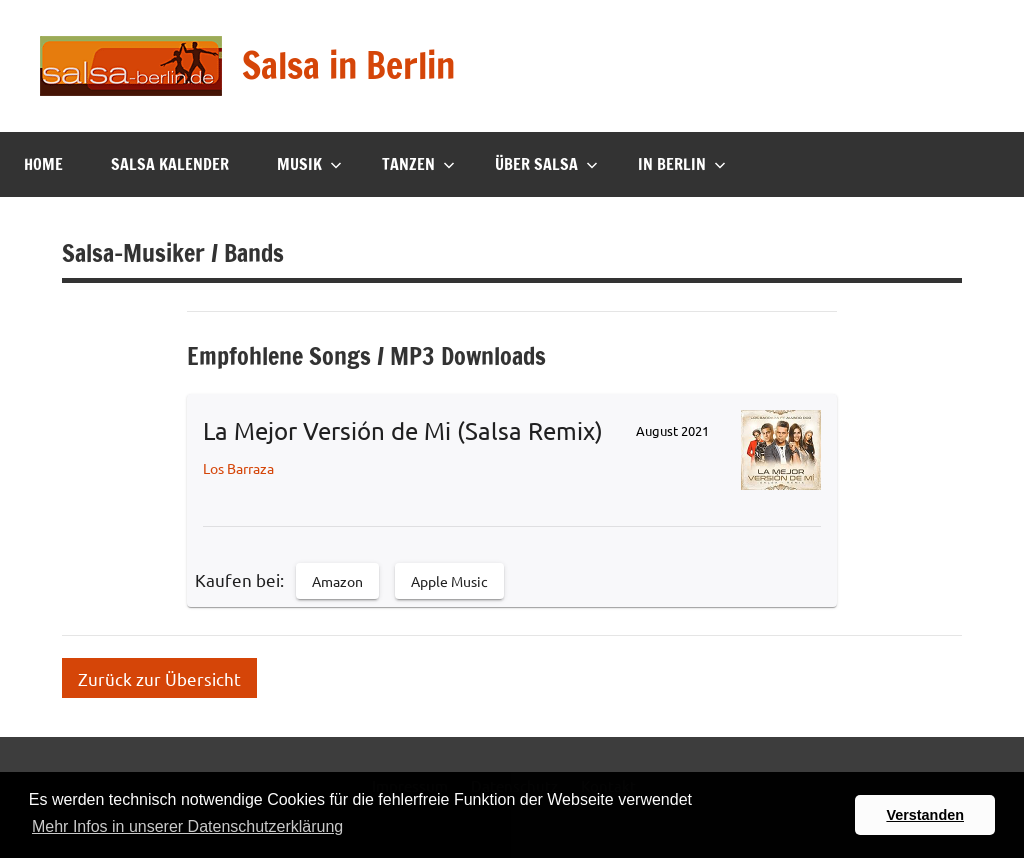 The image size is (1024, 858). I want to click on Zurück zur Übersicht, so click(159, 678).